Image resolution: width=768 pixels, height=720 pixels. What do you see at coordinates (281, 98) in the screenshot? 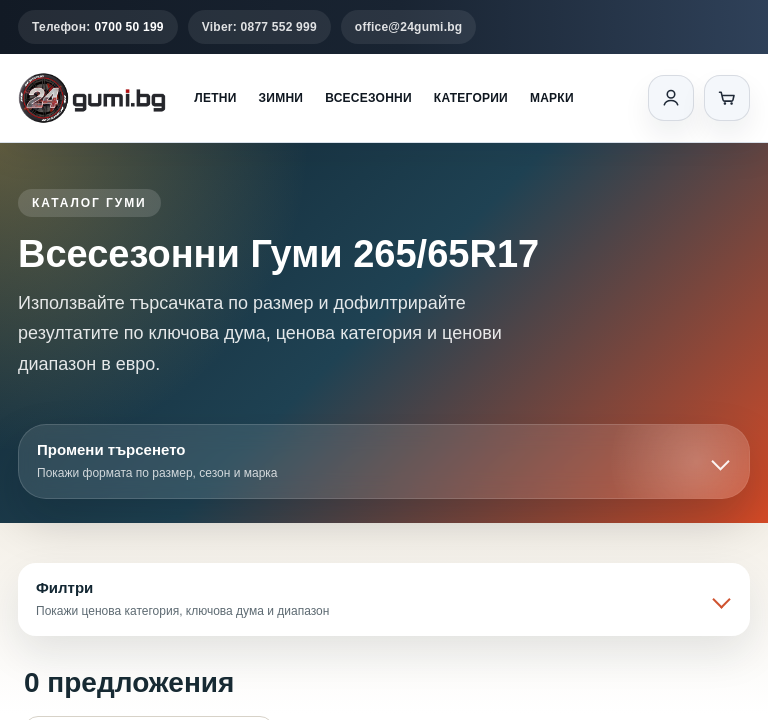
I see `Зимни` at bounding box center [281, 98].